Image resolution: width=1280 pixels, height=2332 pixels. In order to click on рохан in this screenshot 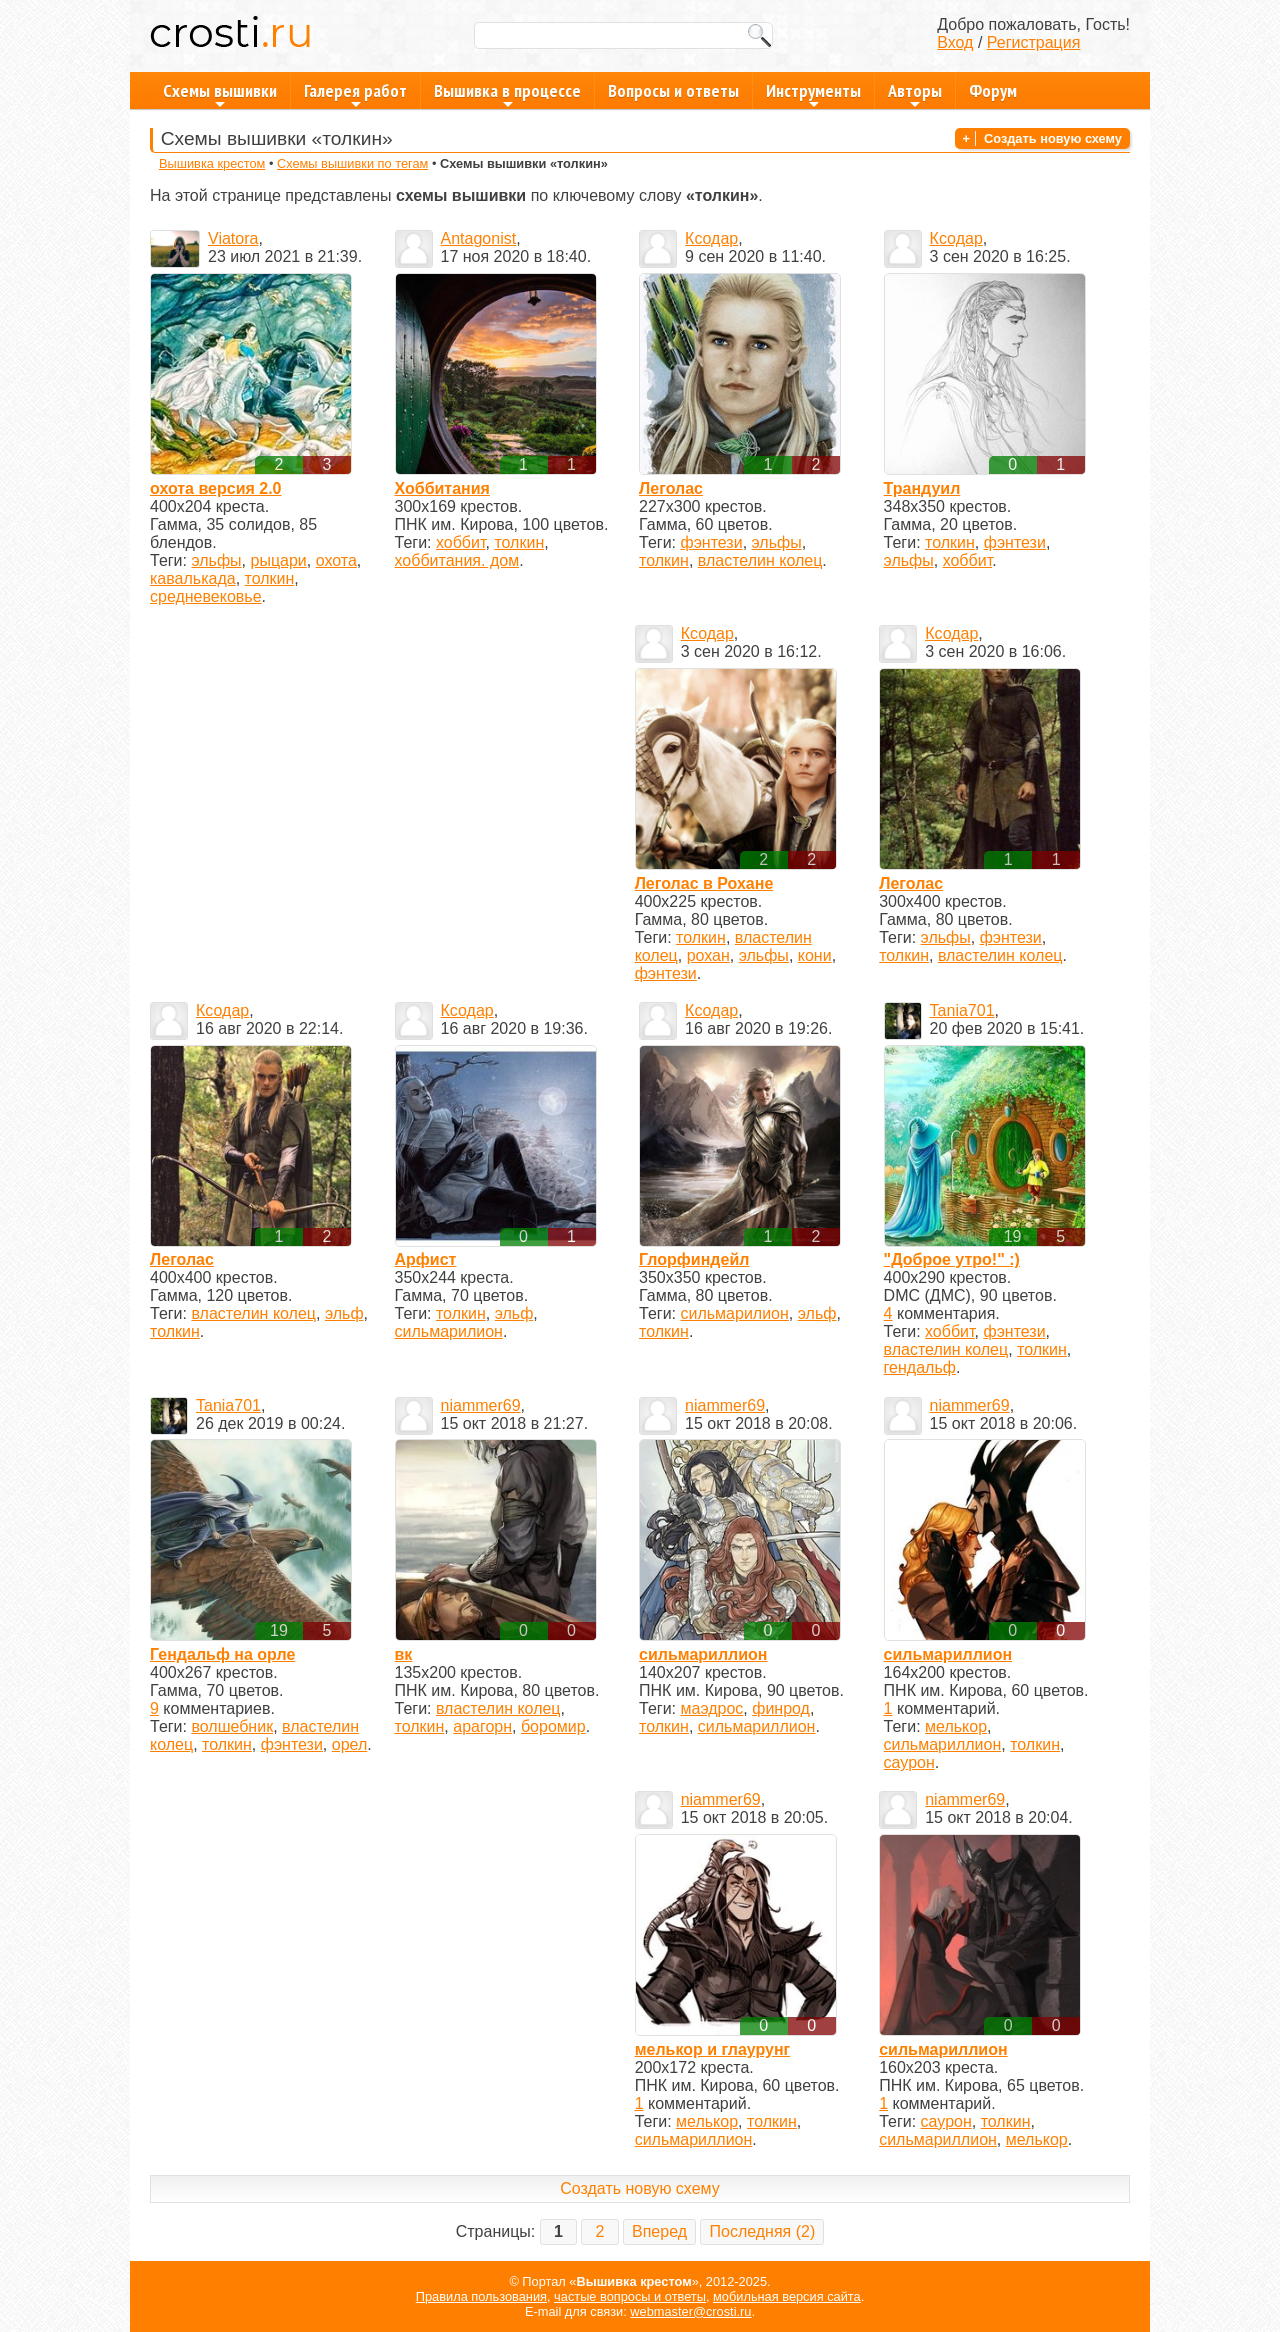, I will do `click(708, 955)`.